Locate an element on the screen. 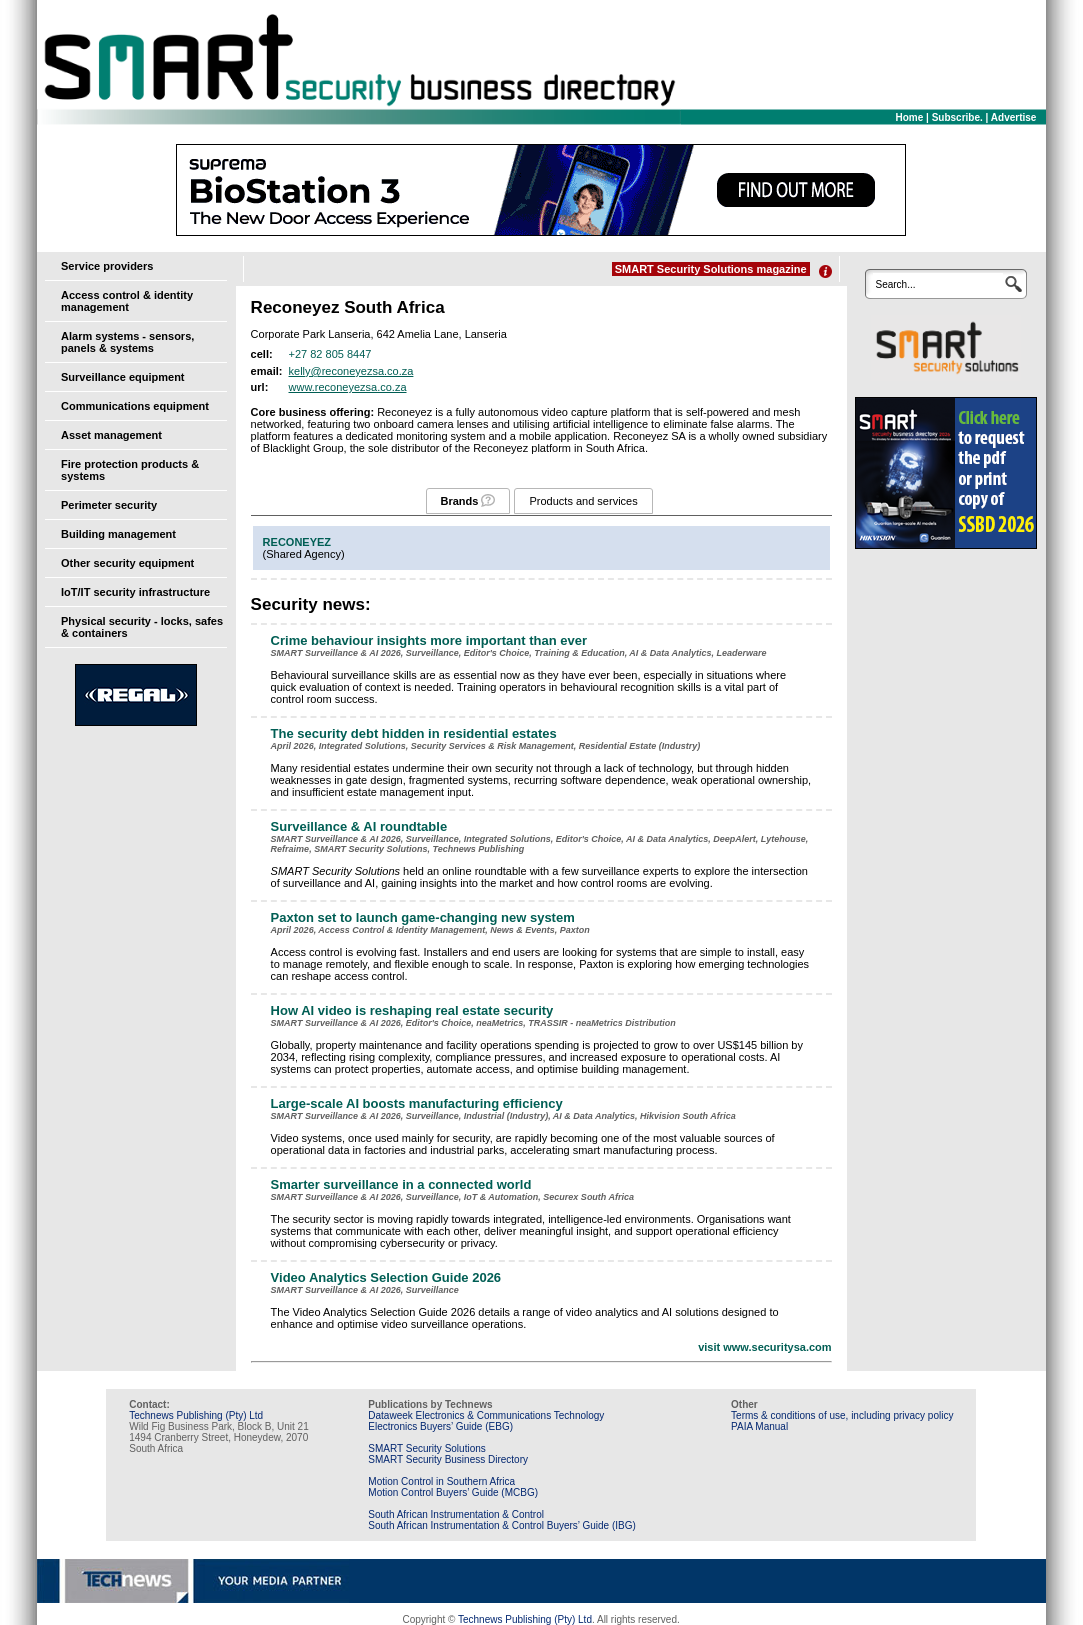 This screenshot has width=1083, height=1625. Brands is located at coordinates (460, 501).